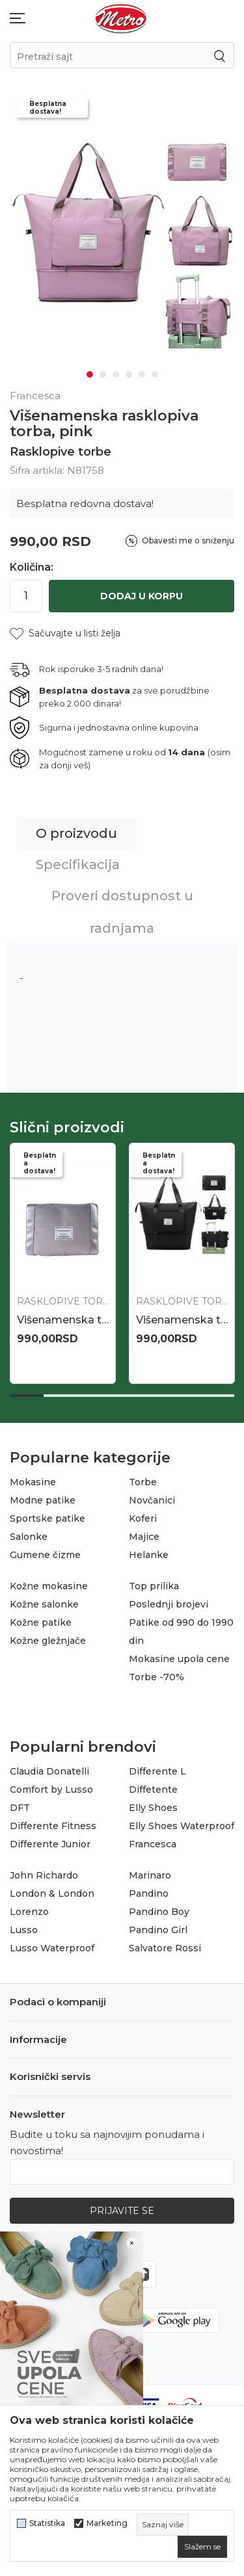 The height and width of the screenshot is (2576, 244). What do you see at coordinates (49, 1586) in the screenshot?
I see `Kožne mokasine` at bounding box center [49, 1586].